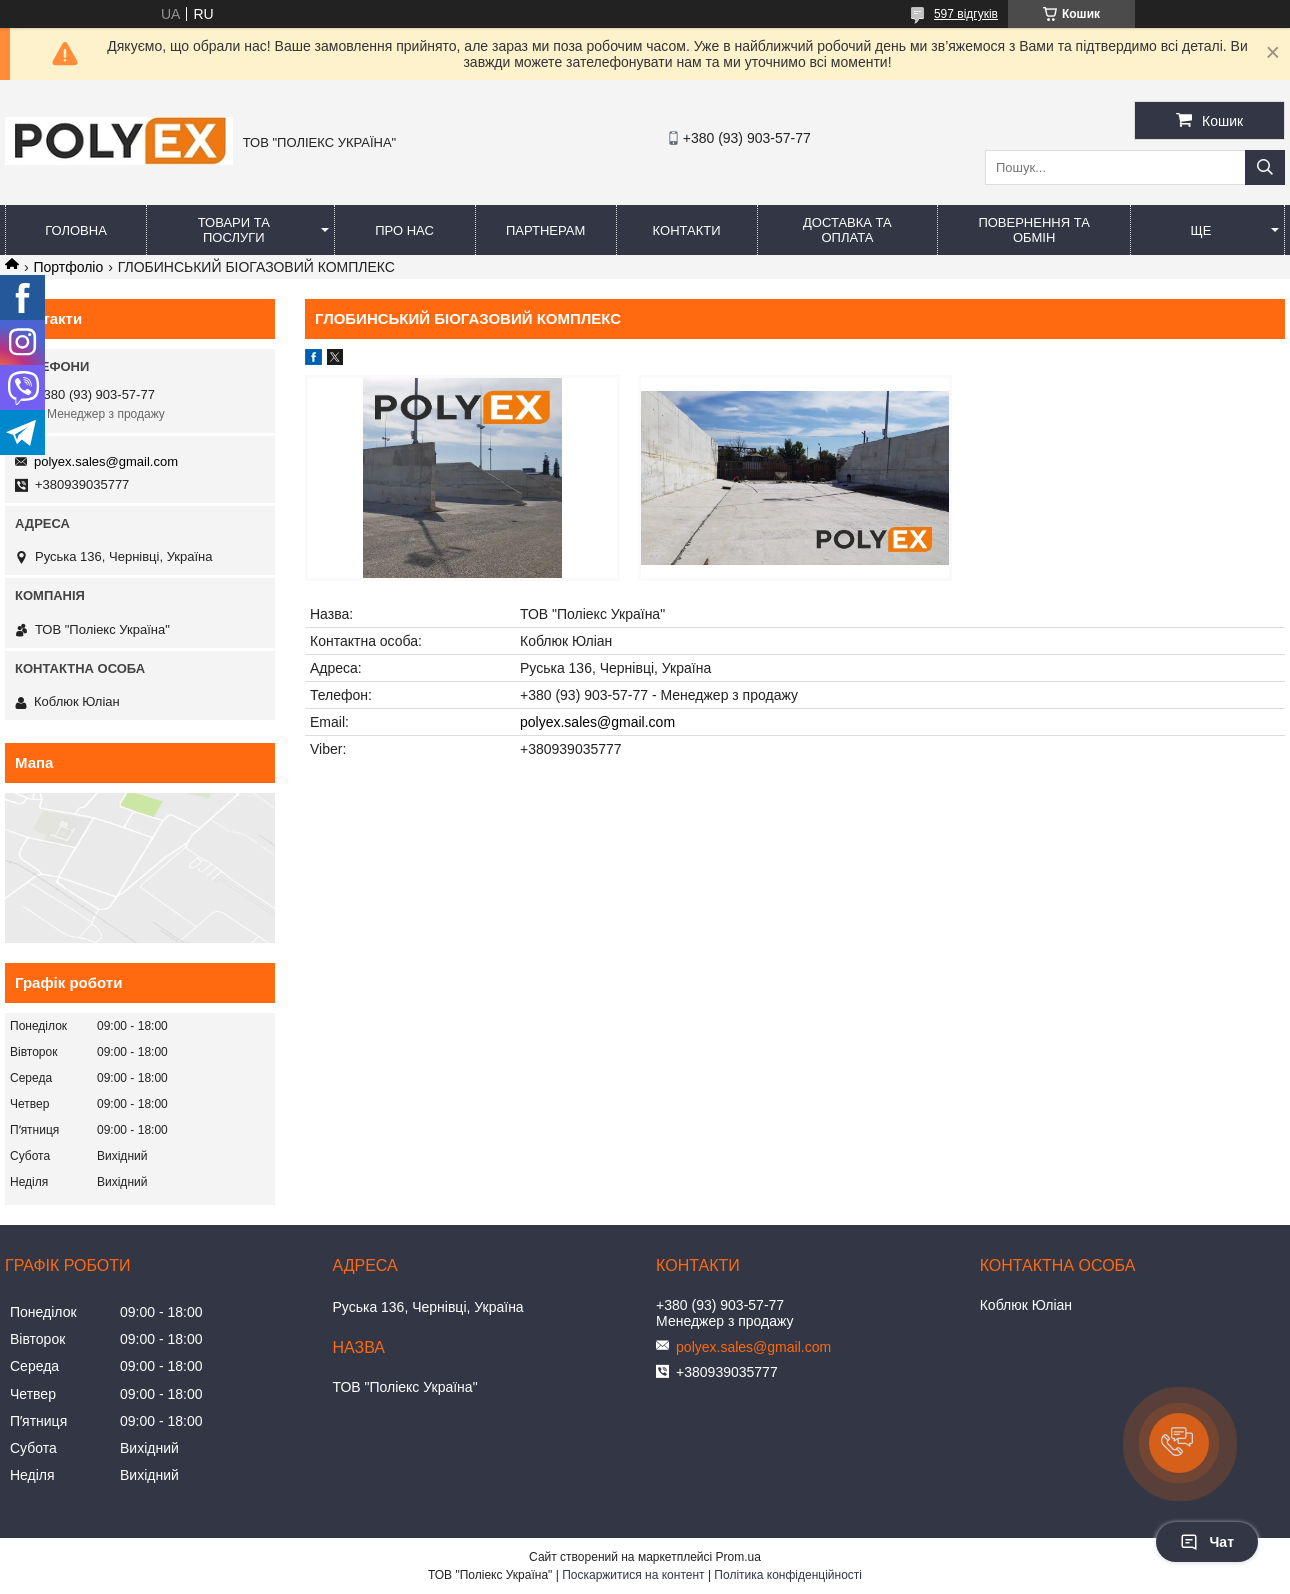 The image size is (1290, 1594). Describe the element at coordinates (788, 1575) in the screenshot. I see `Політика конфіденційності` at that location.